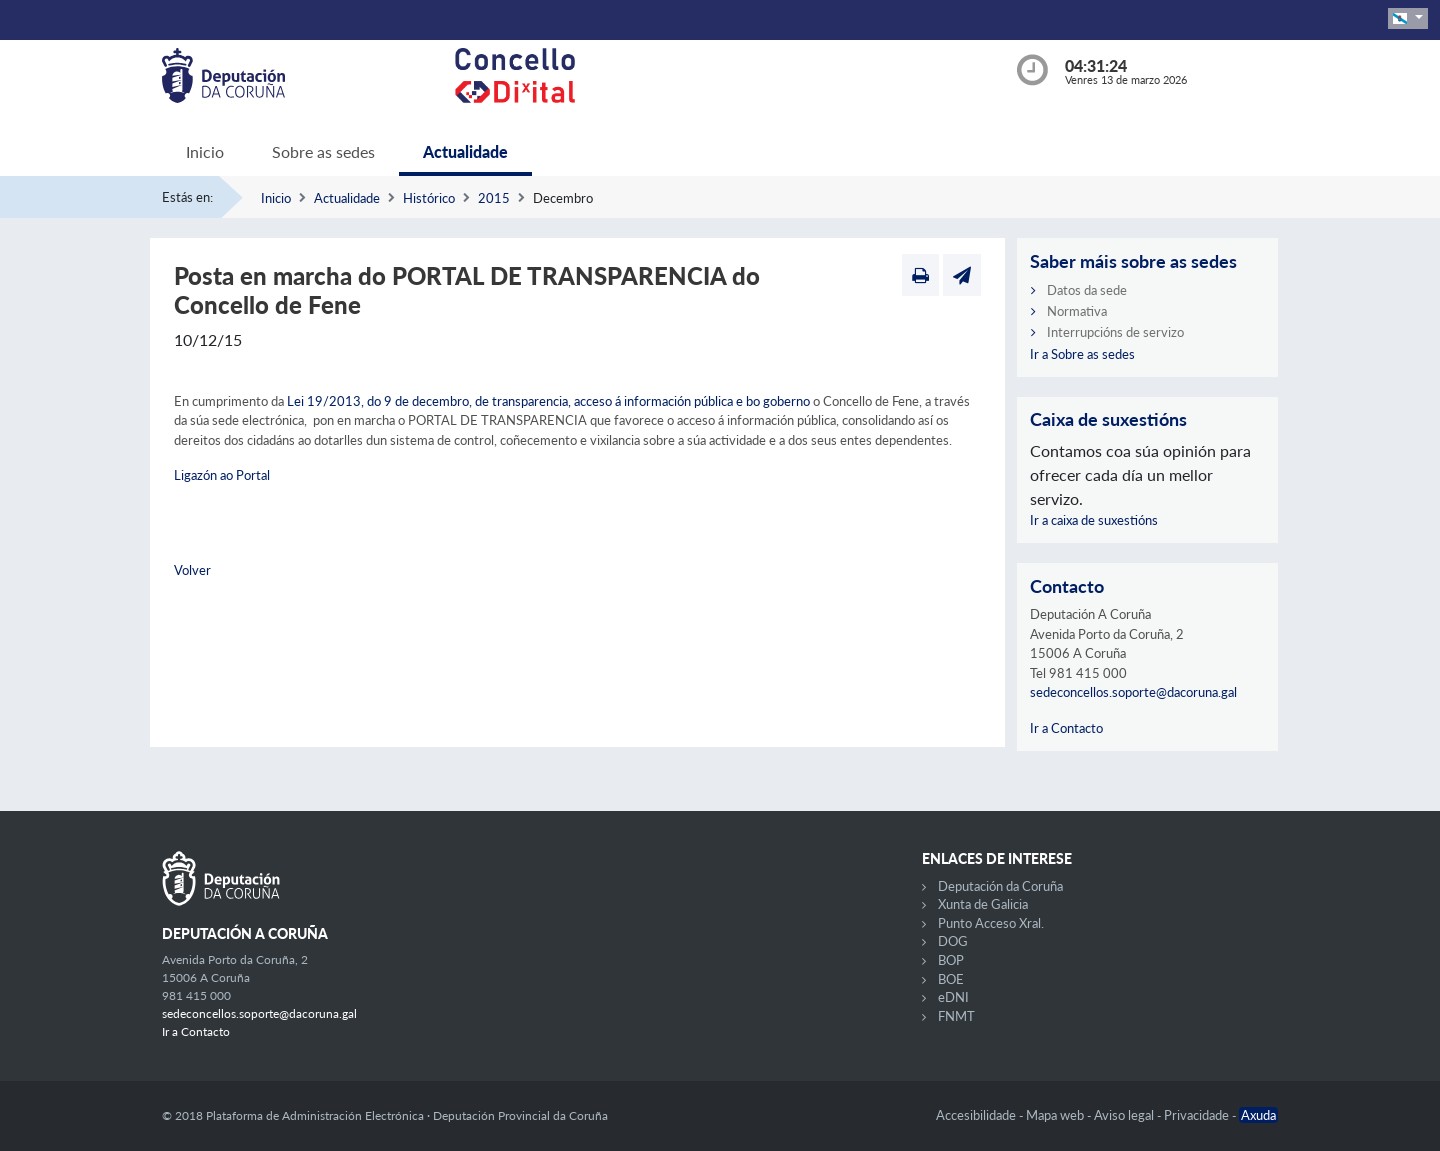  I want to click on Ligazón ao Portal, so click(222, 475).